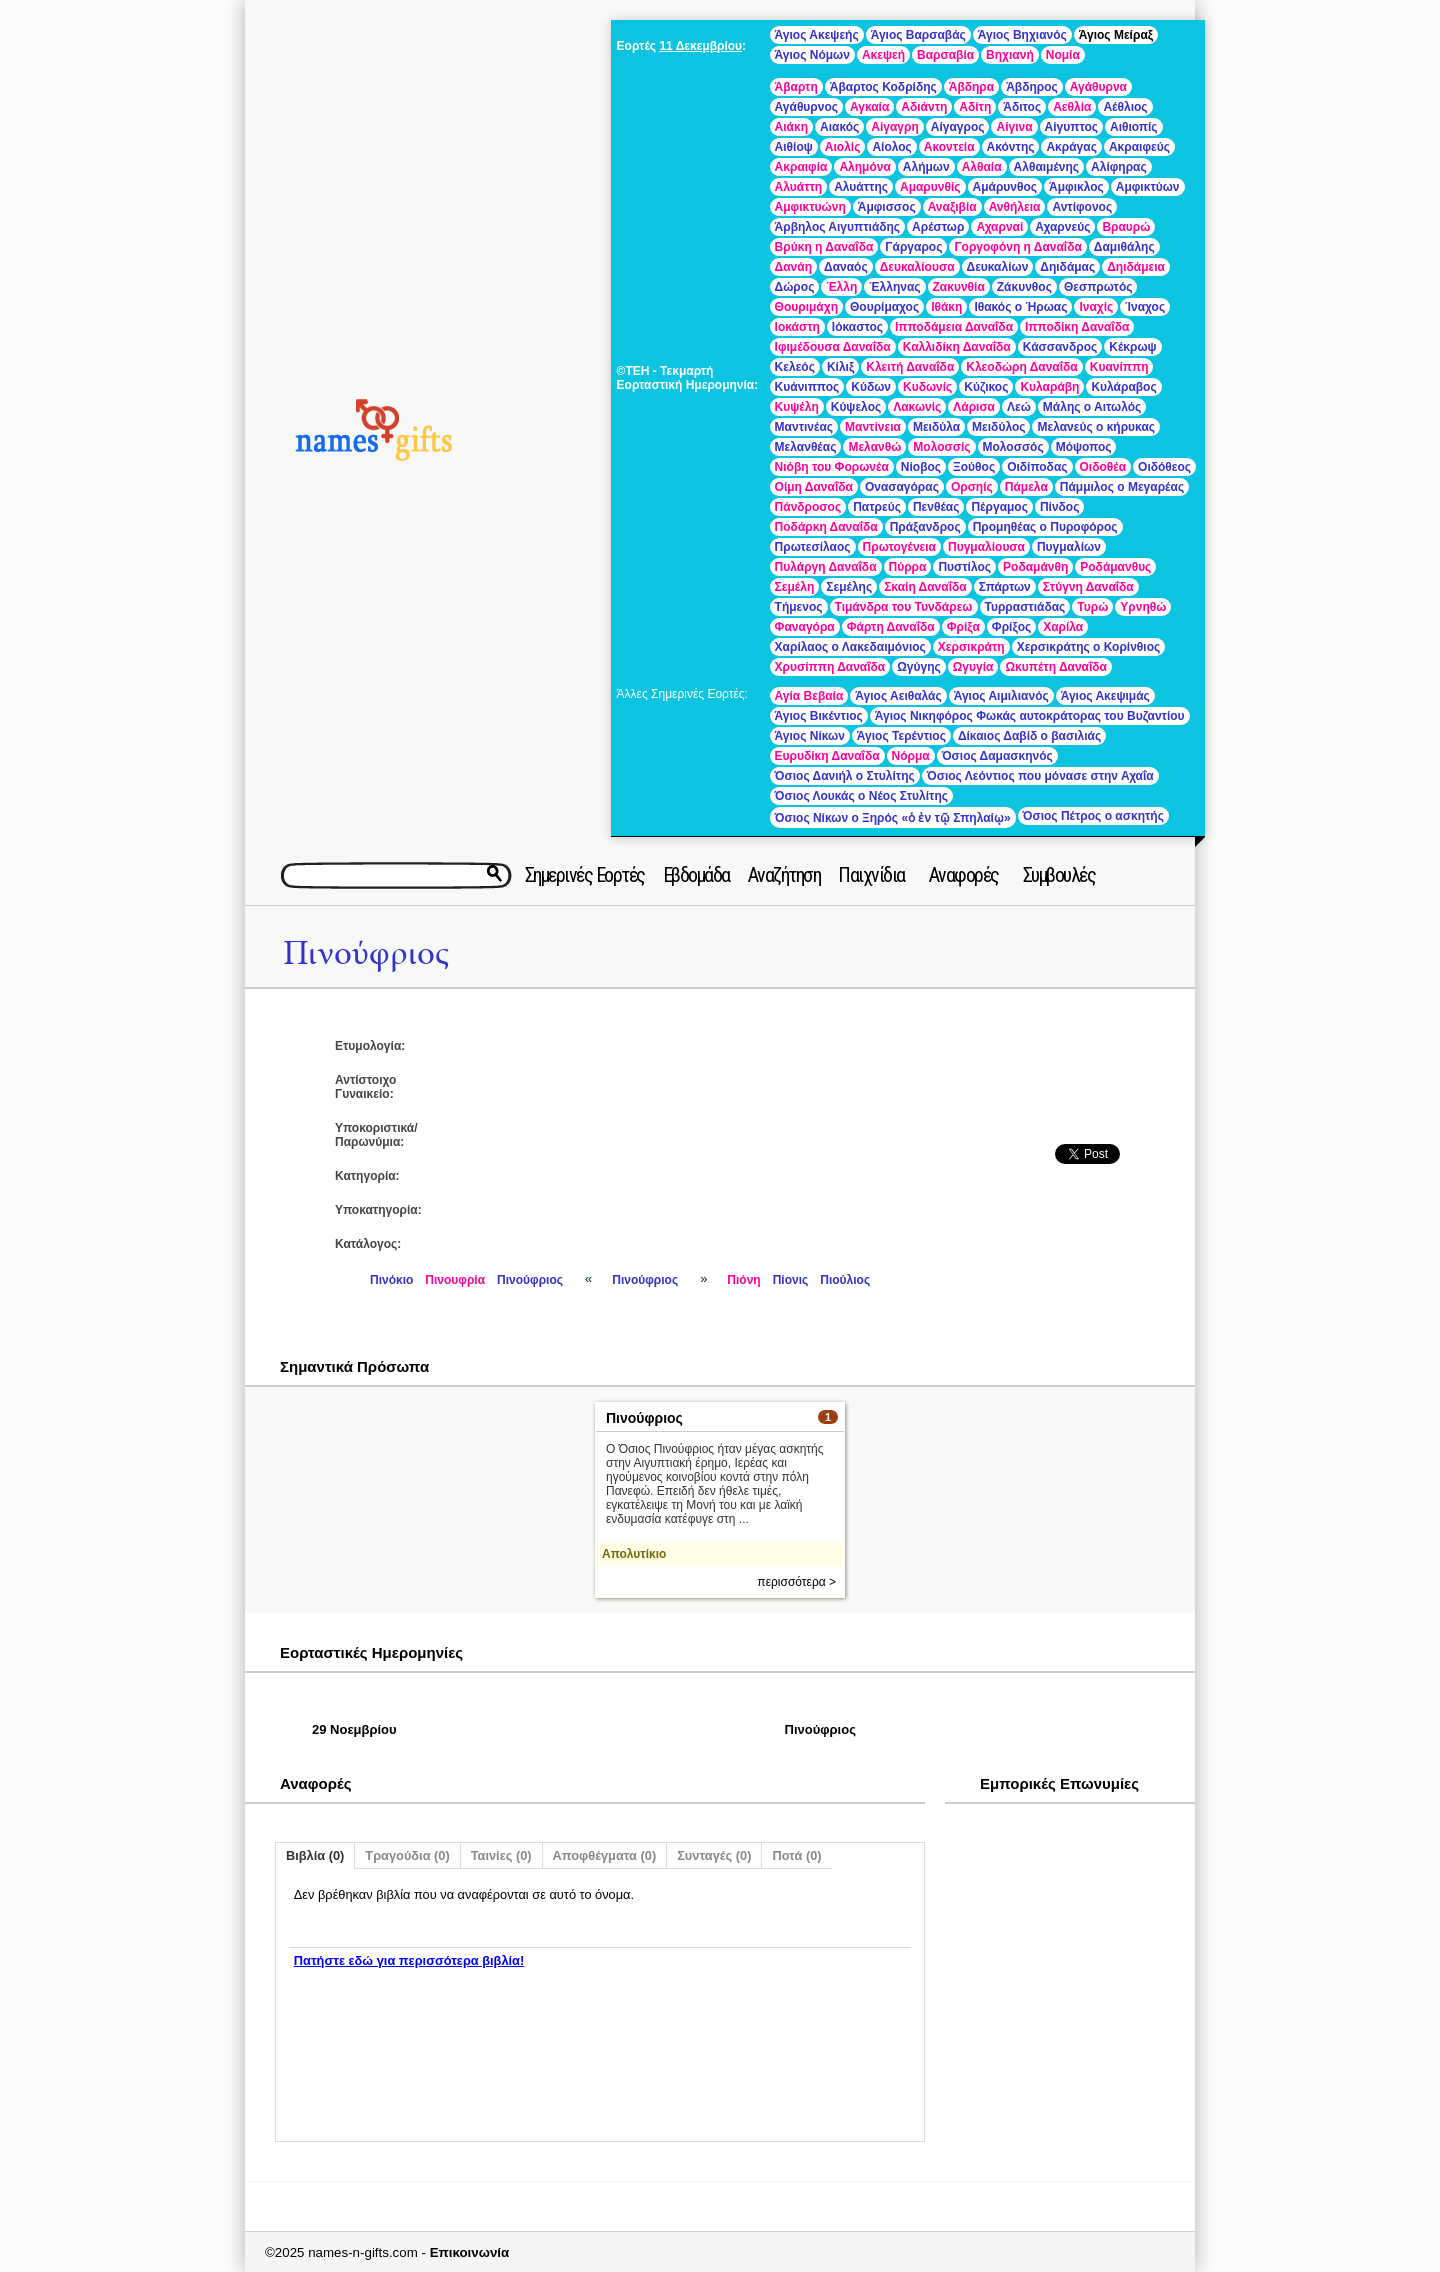 The image size is (1440, 2272). What do you see at coordinates (936, 427) in the screenshot?
I see `Μειδύλα` at bounding box center [936, 427].